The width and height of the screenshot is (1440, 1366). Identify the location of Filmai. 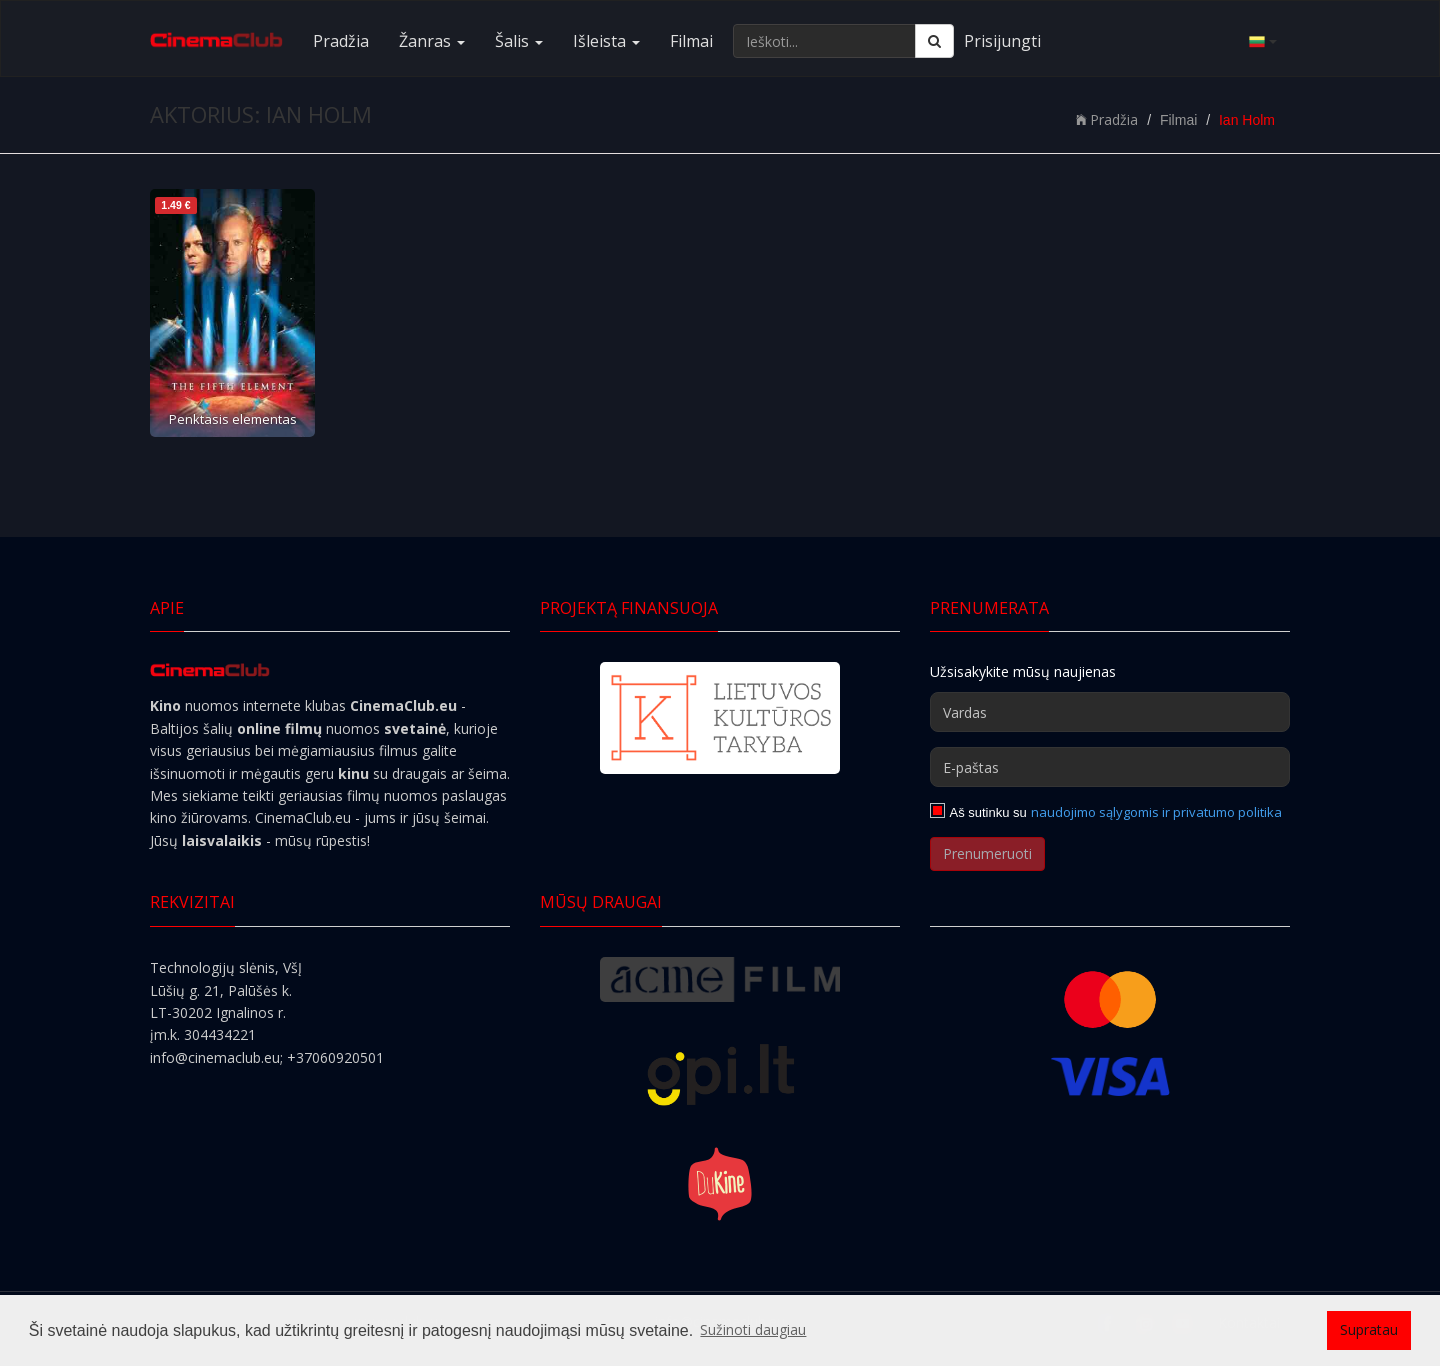
(691, 41).